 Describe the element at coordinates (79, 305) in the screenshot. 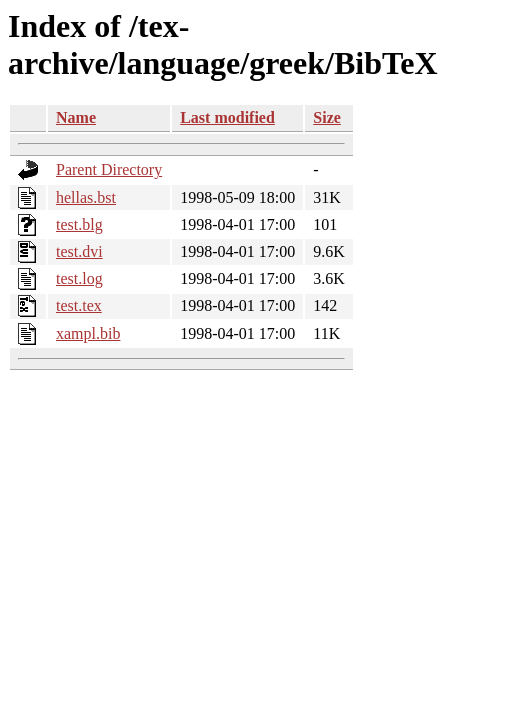

I see `test.tex` at that location.